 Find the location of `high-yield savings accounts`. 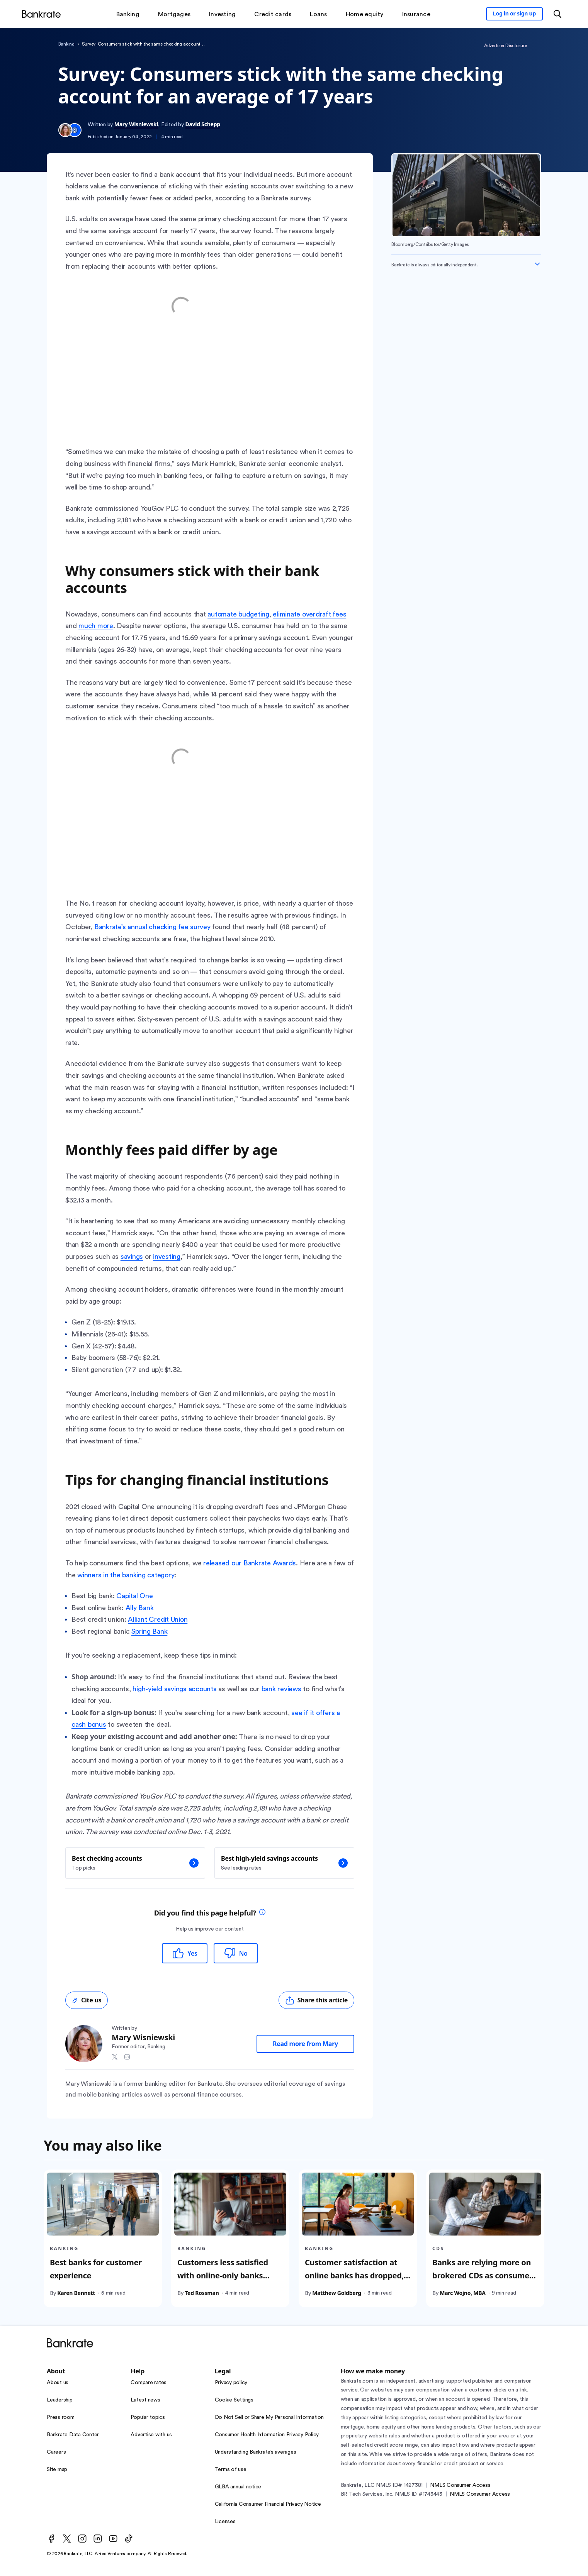

high-yield savings accounts is located at coordinates (174, 1688).